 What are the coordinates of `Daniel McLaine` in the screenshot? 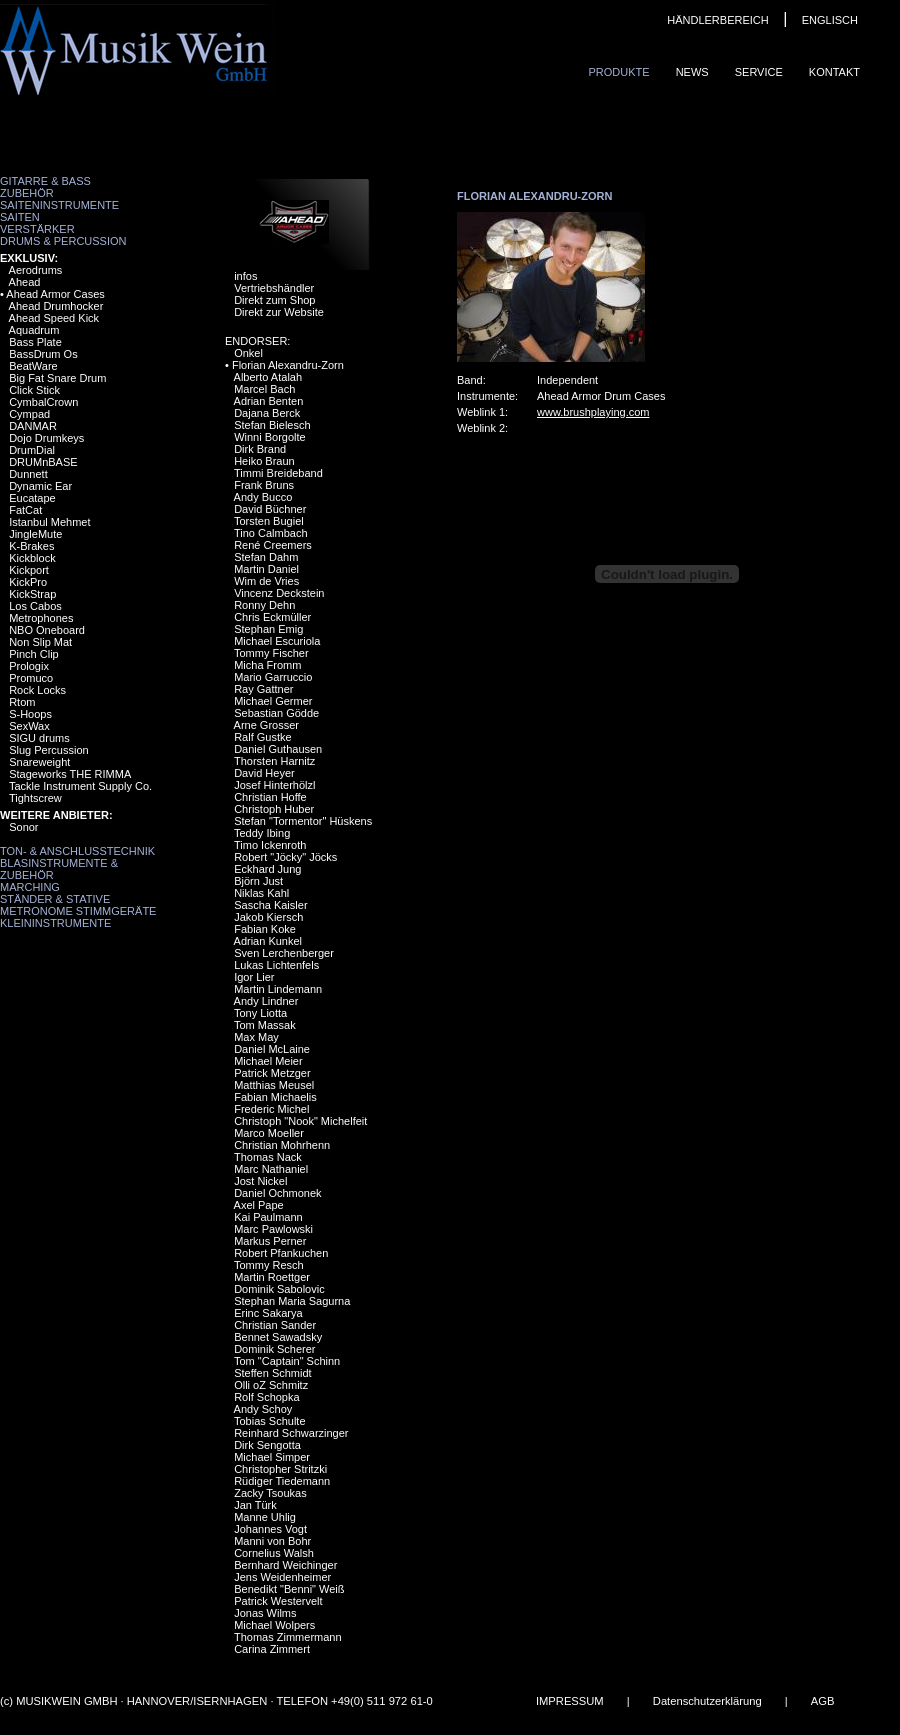 It's located at (272, 1049).